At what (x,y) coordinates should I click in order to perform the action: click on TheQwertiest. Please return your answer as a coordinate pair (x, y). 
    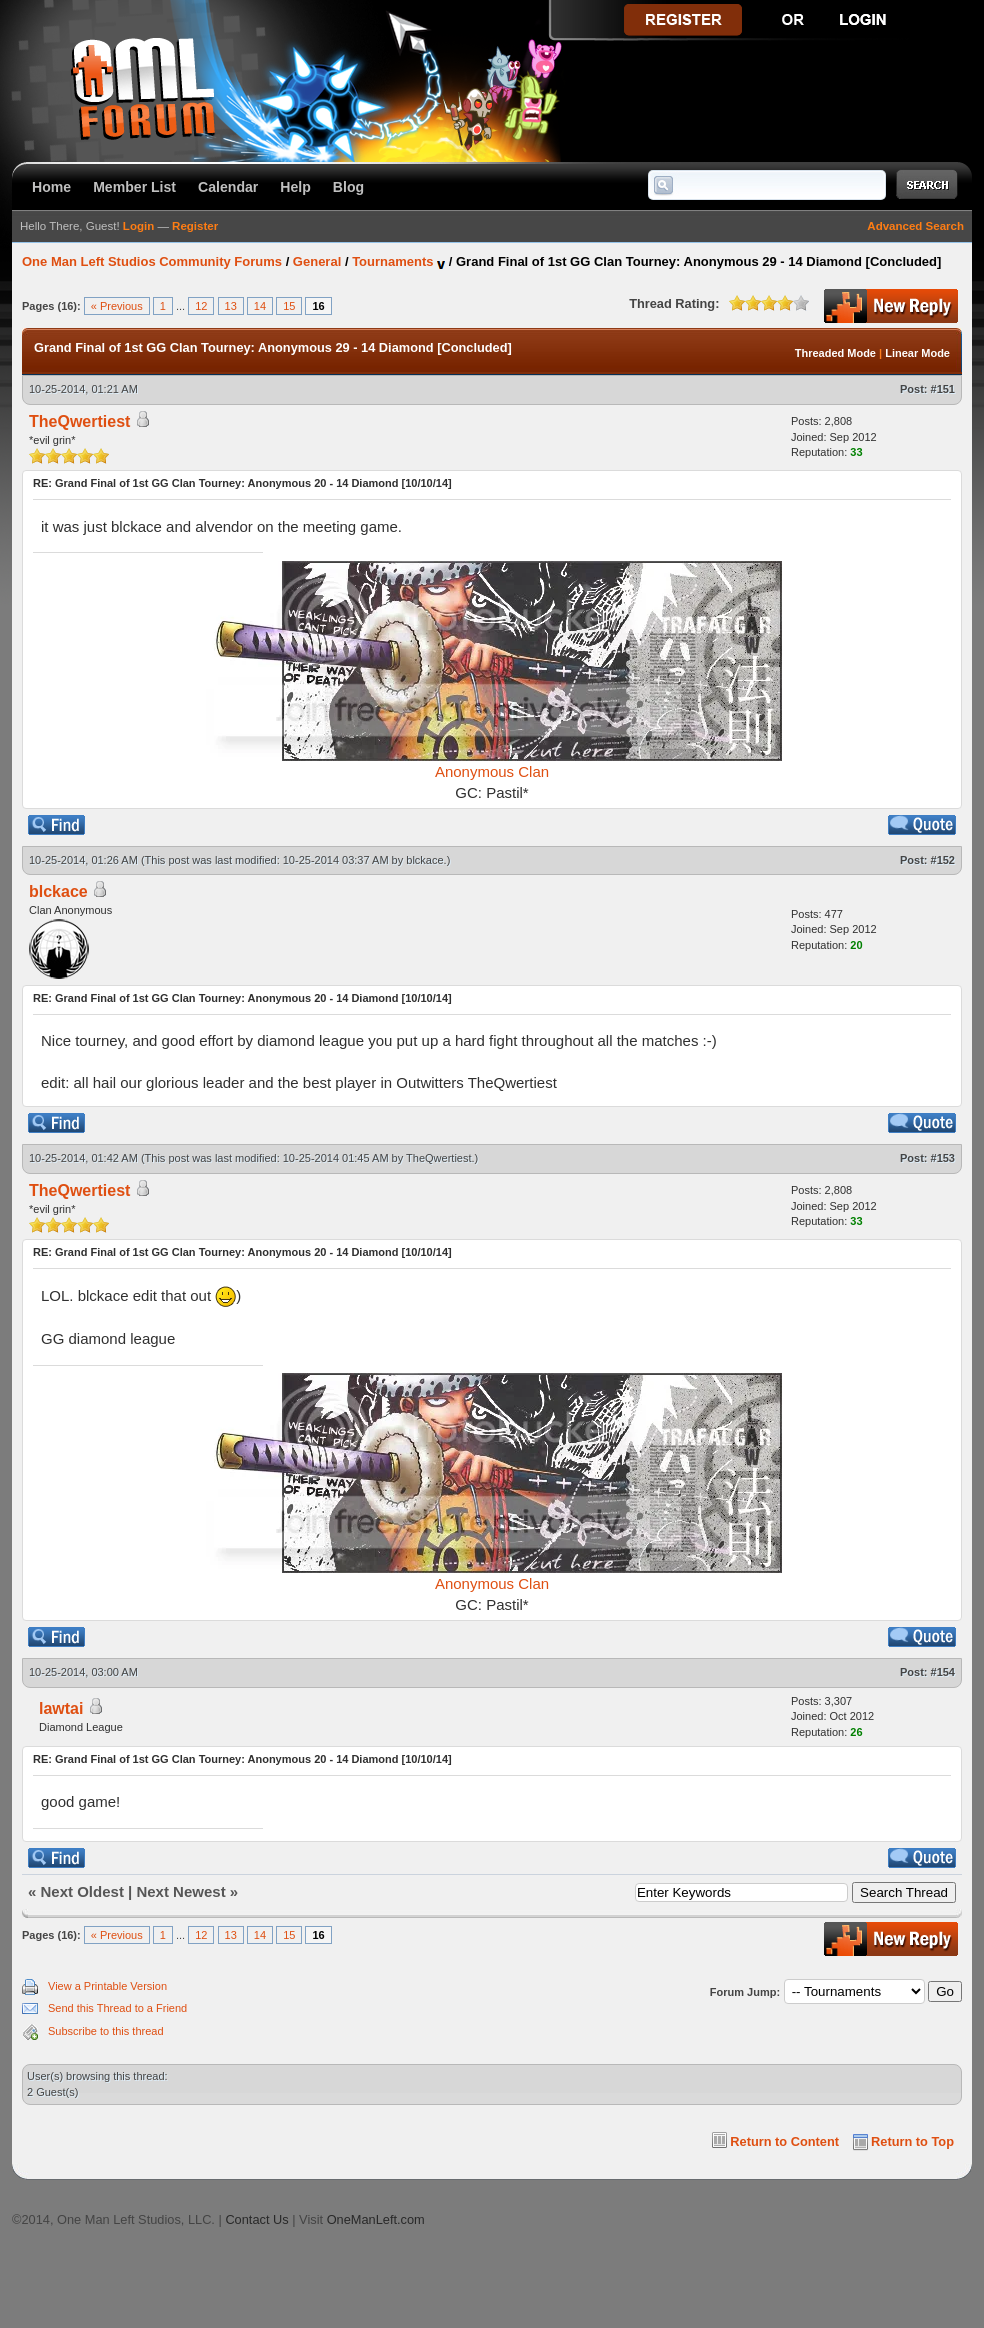
    Looking at the image, I should click on (438, 1158).